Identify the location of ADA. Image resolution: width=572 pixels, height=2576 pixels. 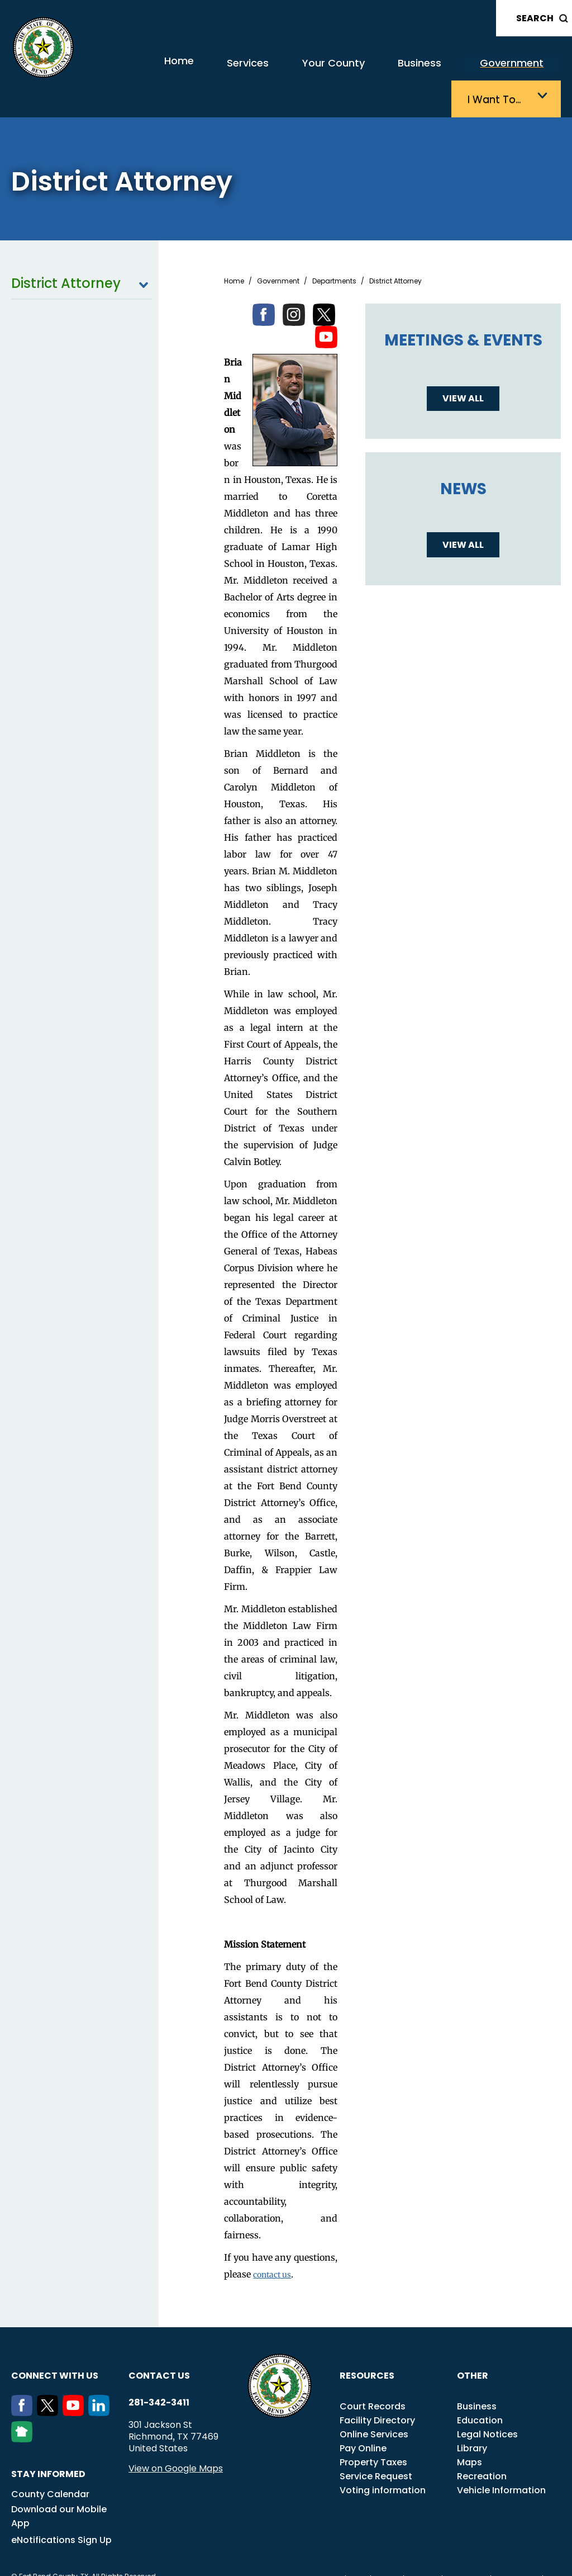
(358, 2549).